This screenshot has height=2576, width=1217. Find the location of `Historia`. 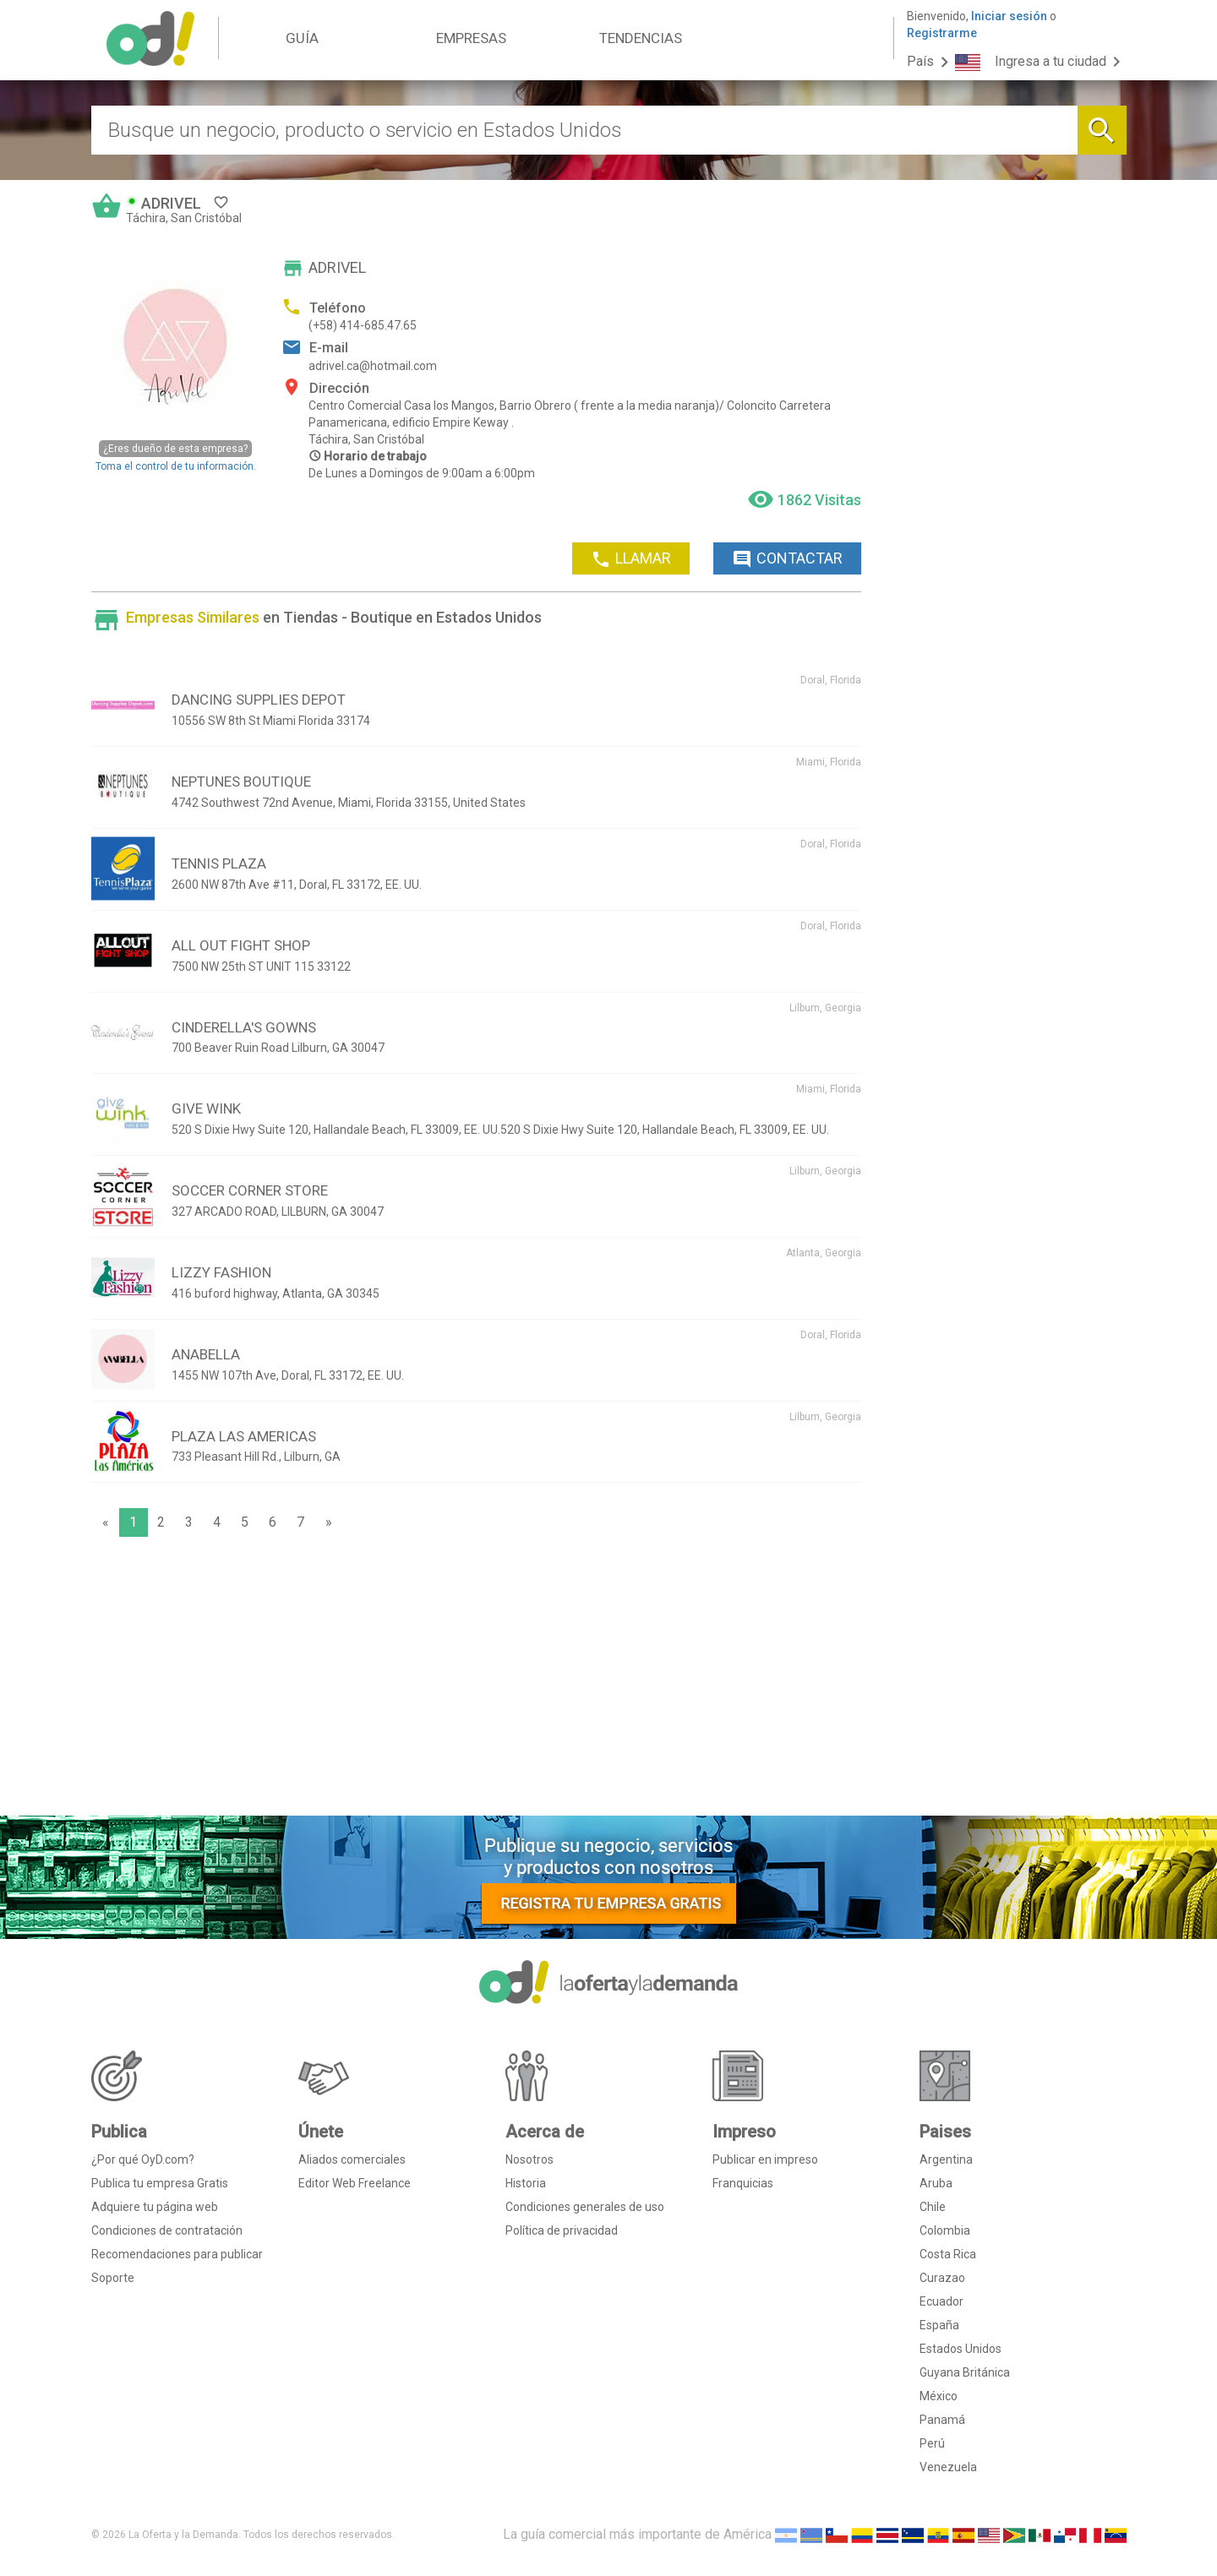

Historia is located at coordinates (525, 2183).